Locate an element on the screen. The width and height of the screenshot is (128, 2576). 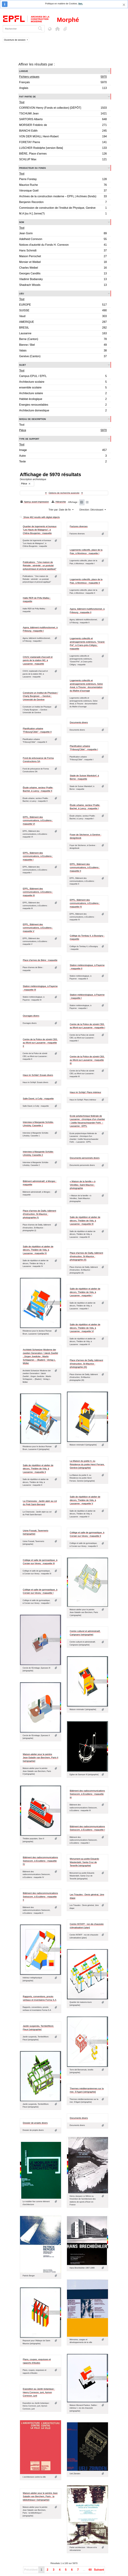
Centre INTAFF : rez-de-chaussée (climatisation) [plan] is located at coordinates (87, 1926).